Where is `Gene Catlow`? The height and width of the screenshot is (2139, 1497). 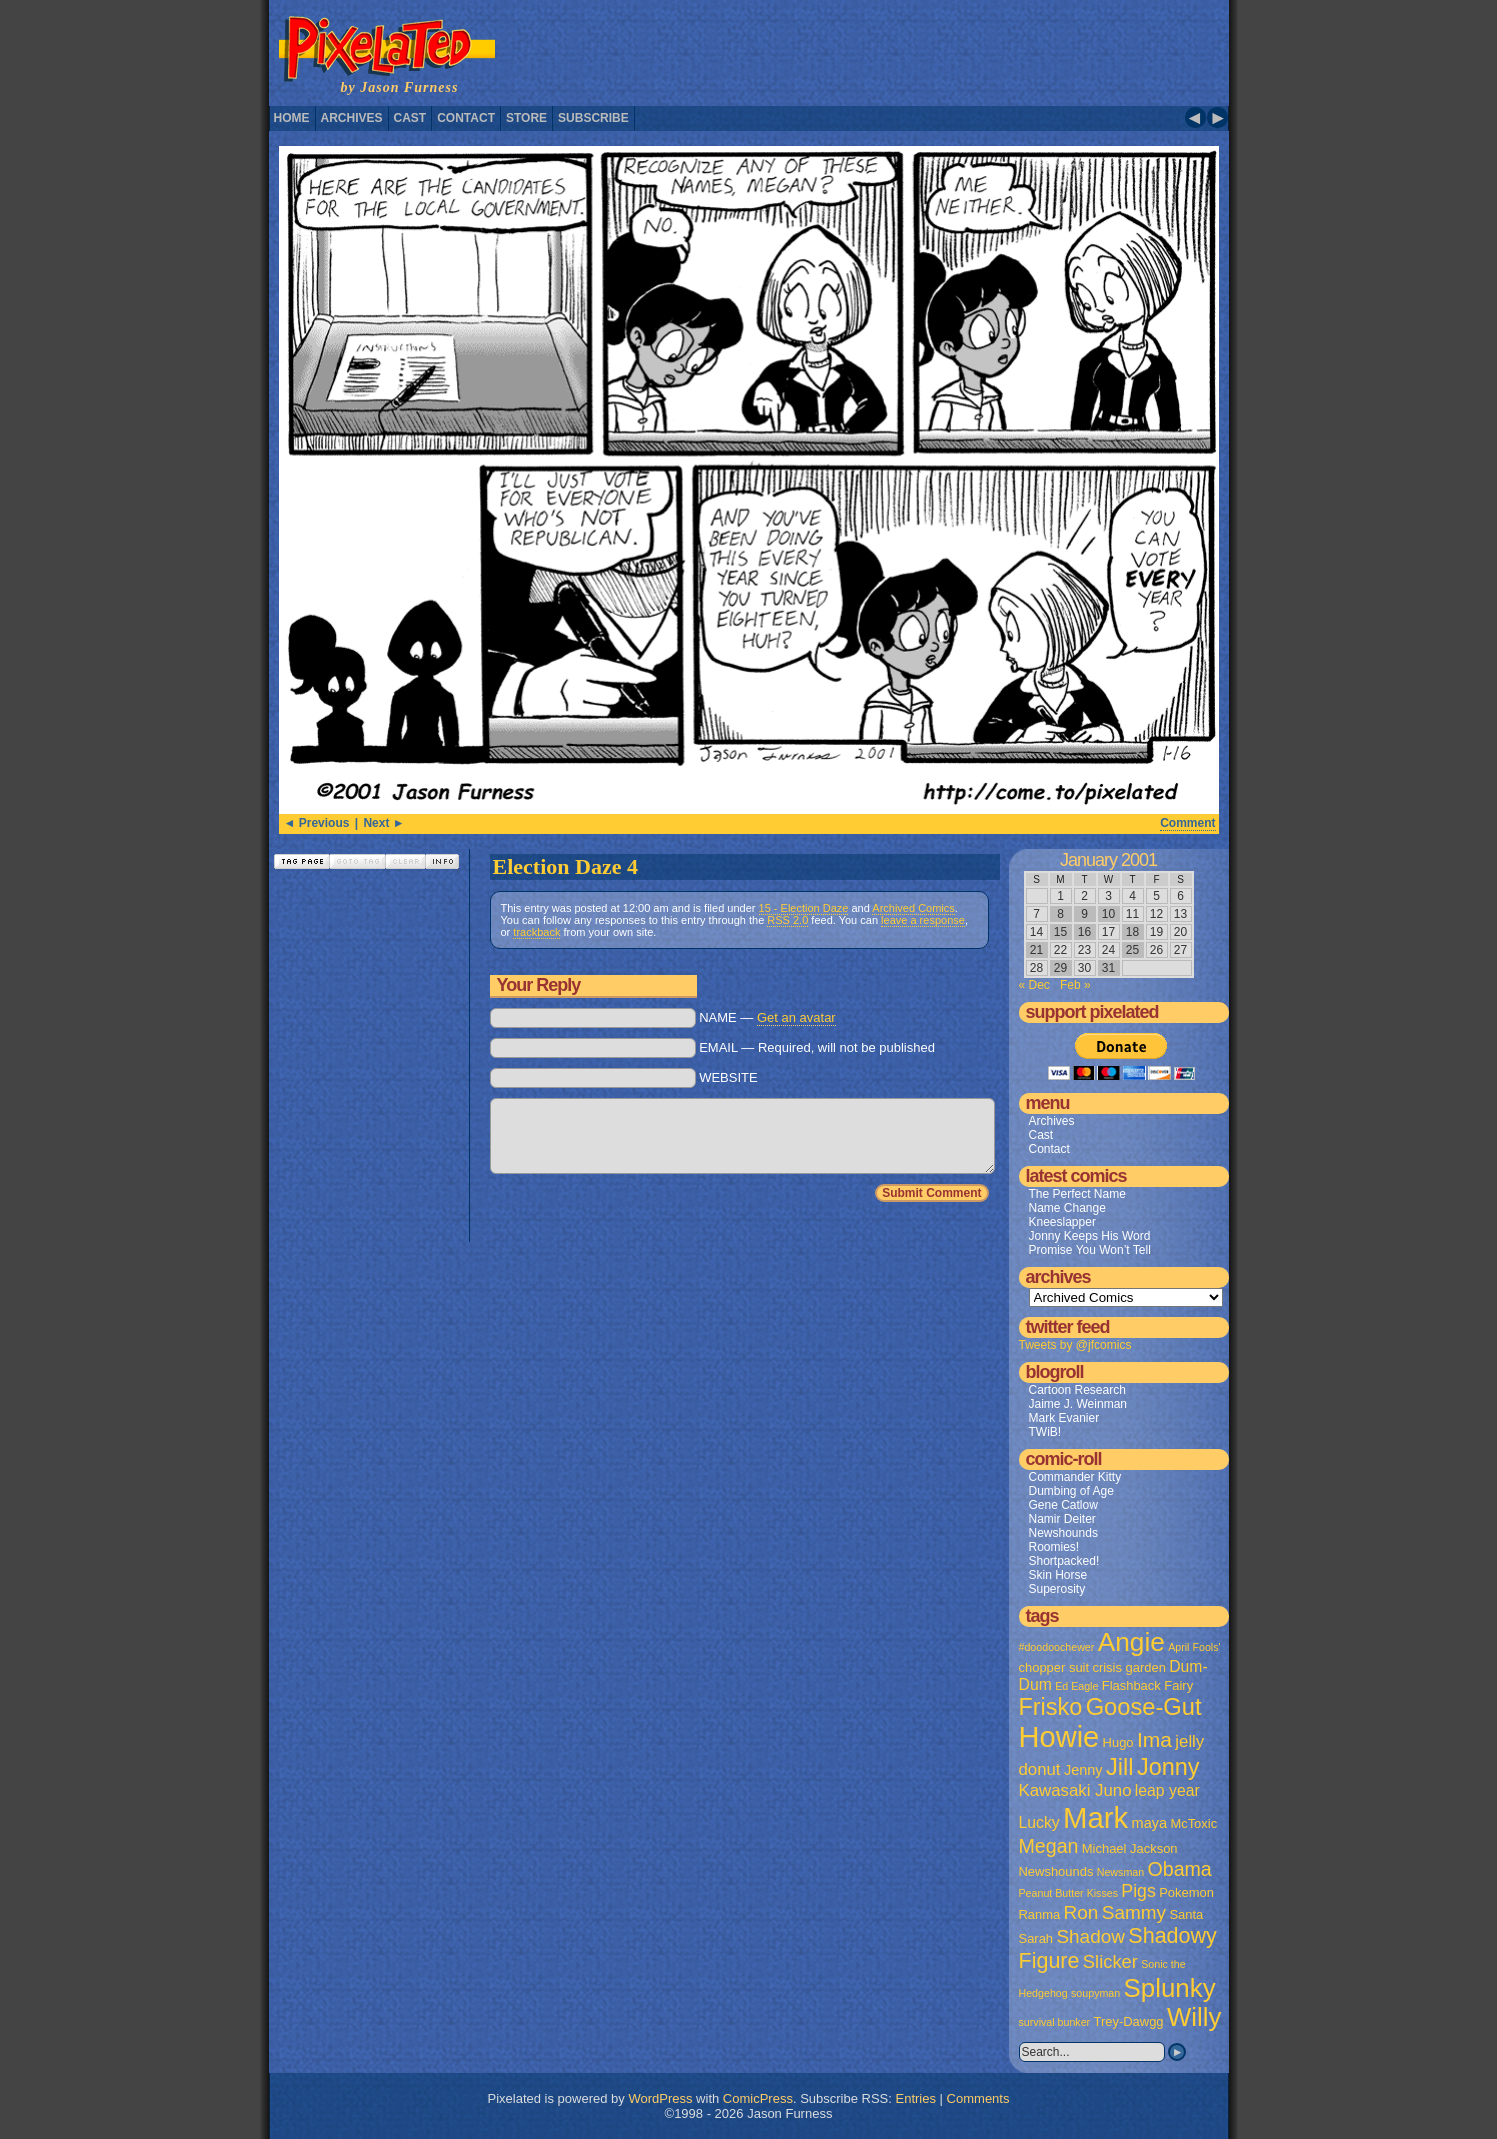
Gene Catlow is located at coordinates (1063, 1505).